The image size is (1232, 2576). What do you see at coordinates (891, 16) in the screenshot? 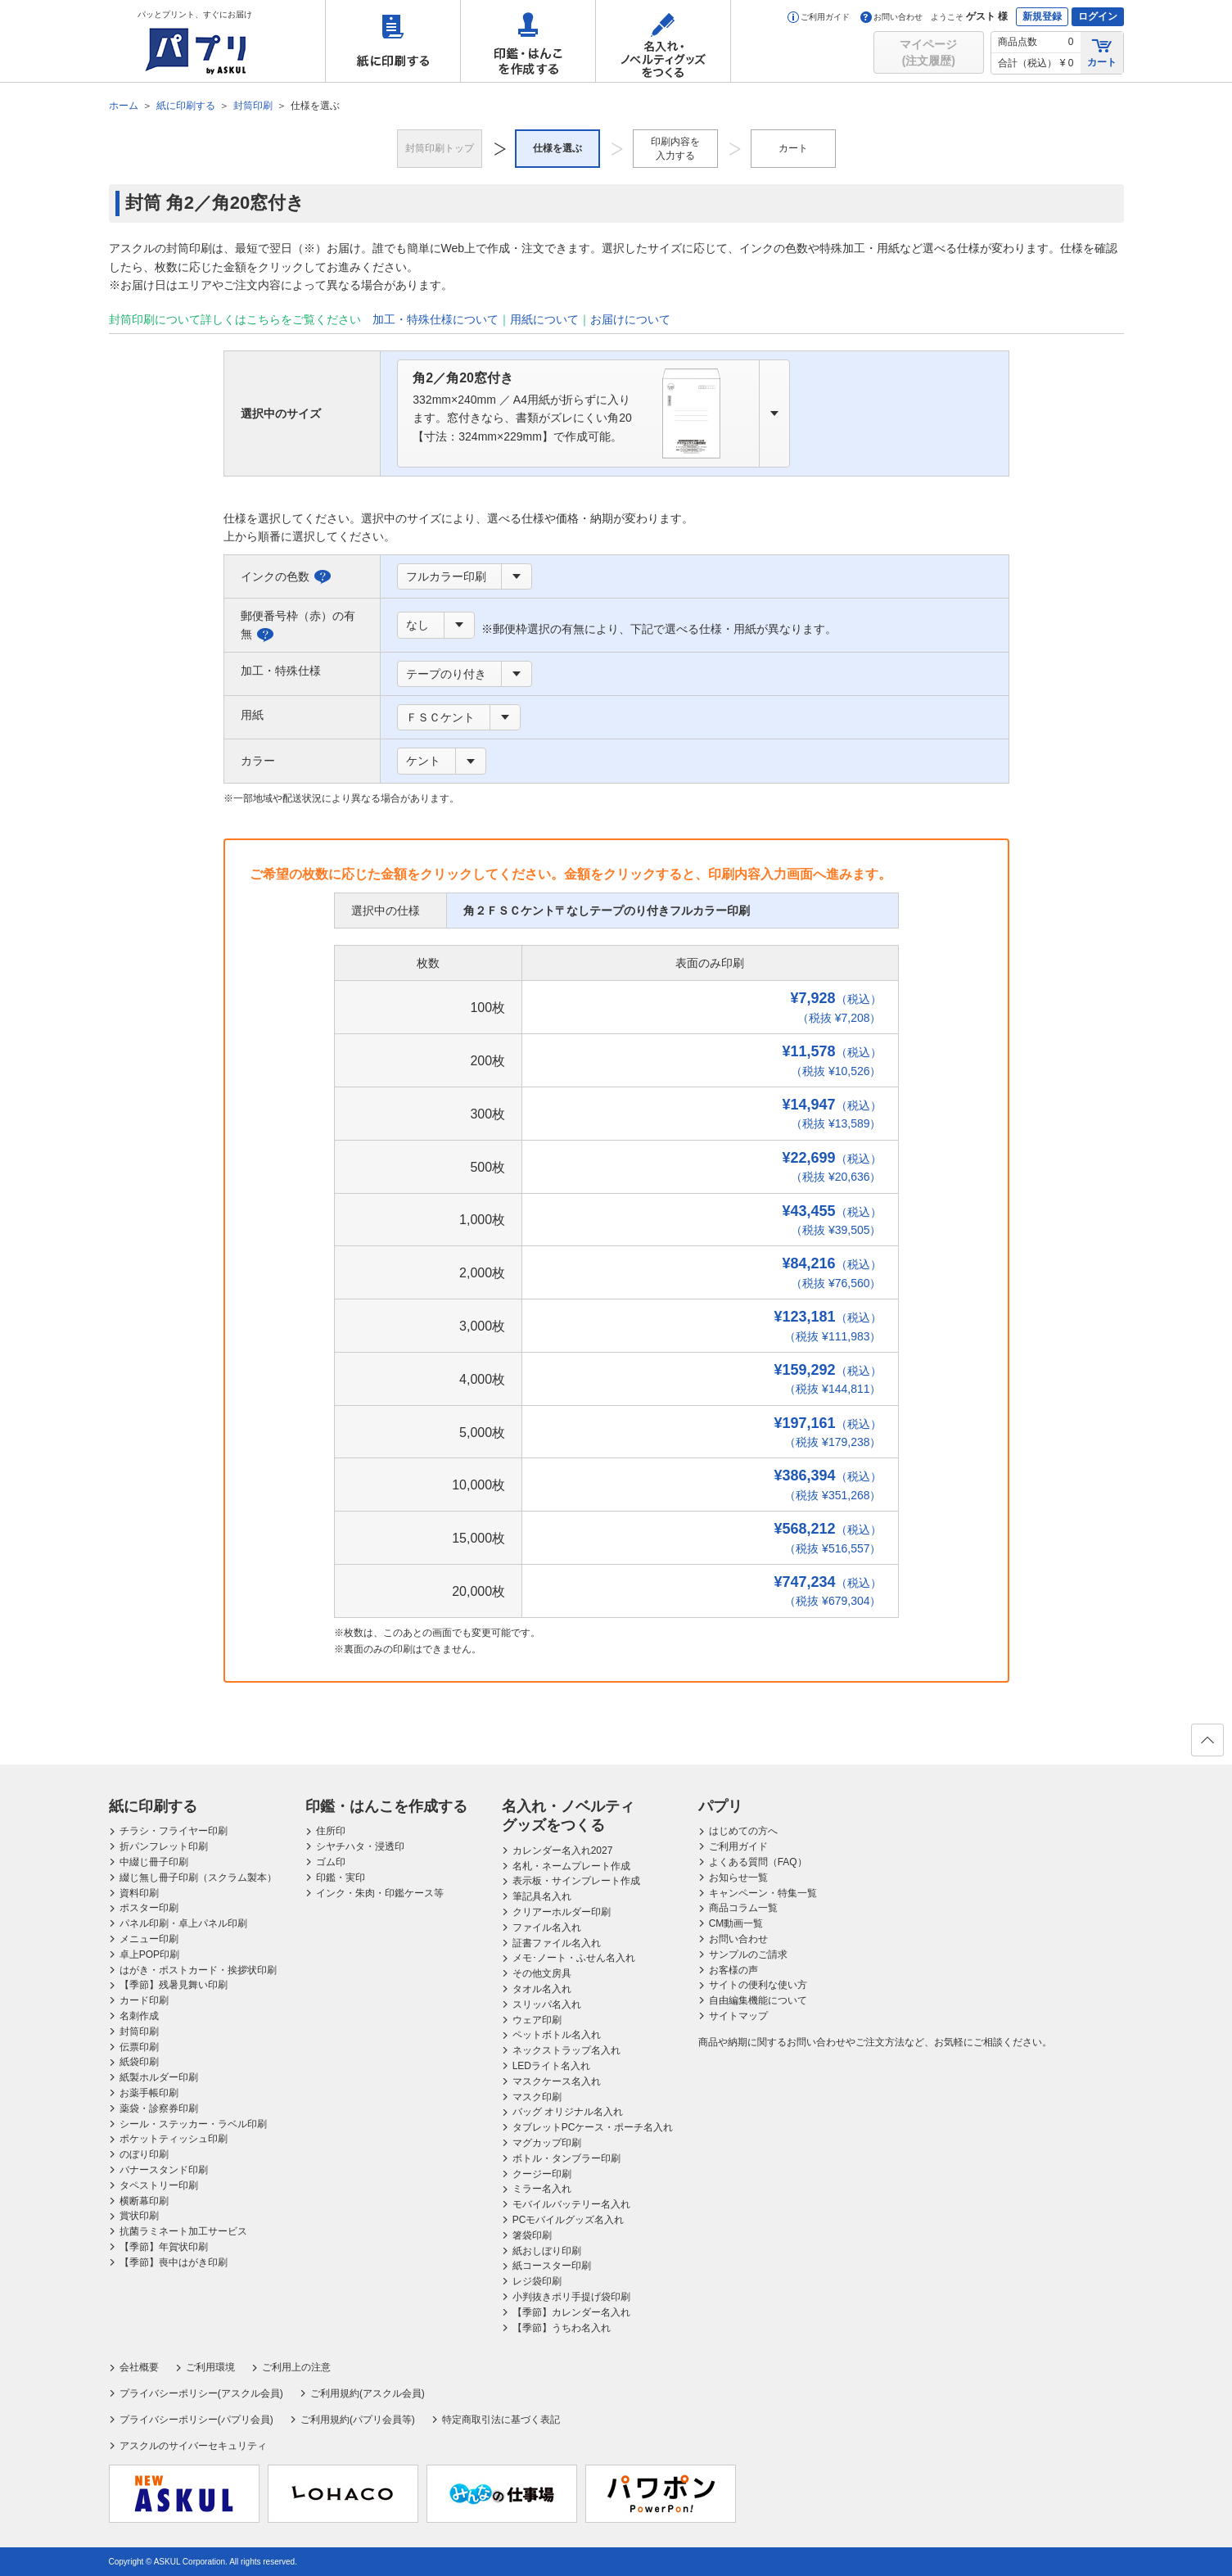
I see `お問い合わせ` at bounding box center [891, 16].